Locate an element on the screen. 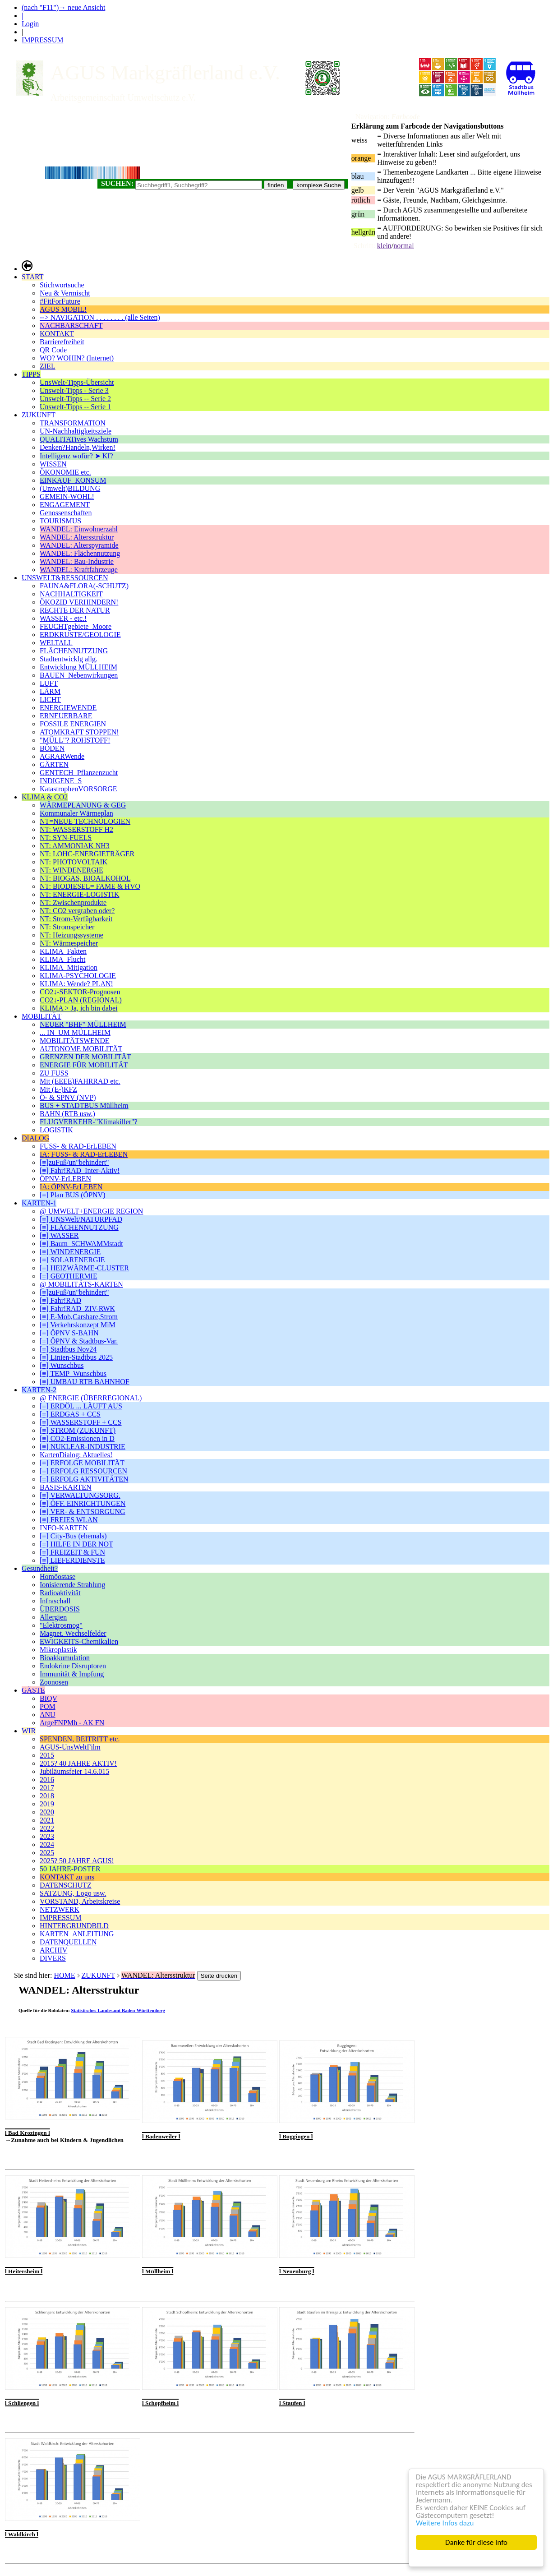  TIPPS is located at coordinates (31, 374).